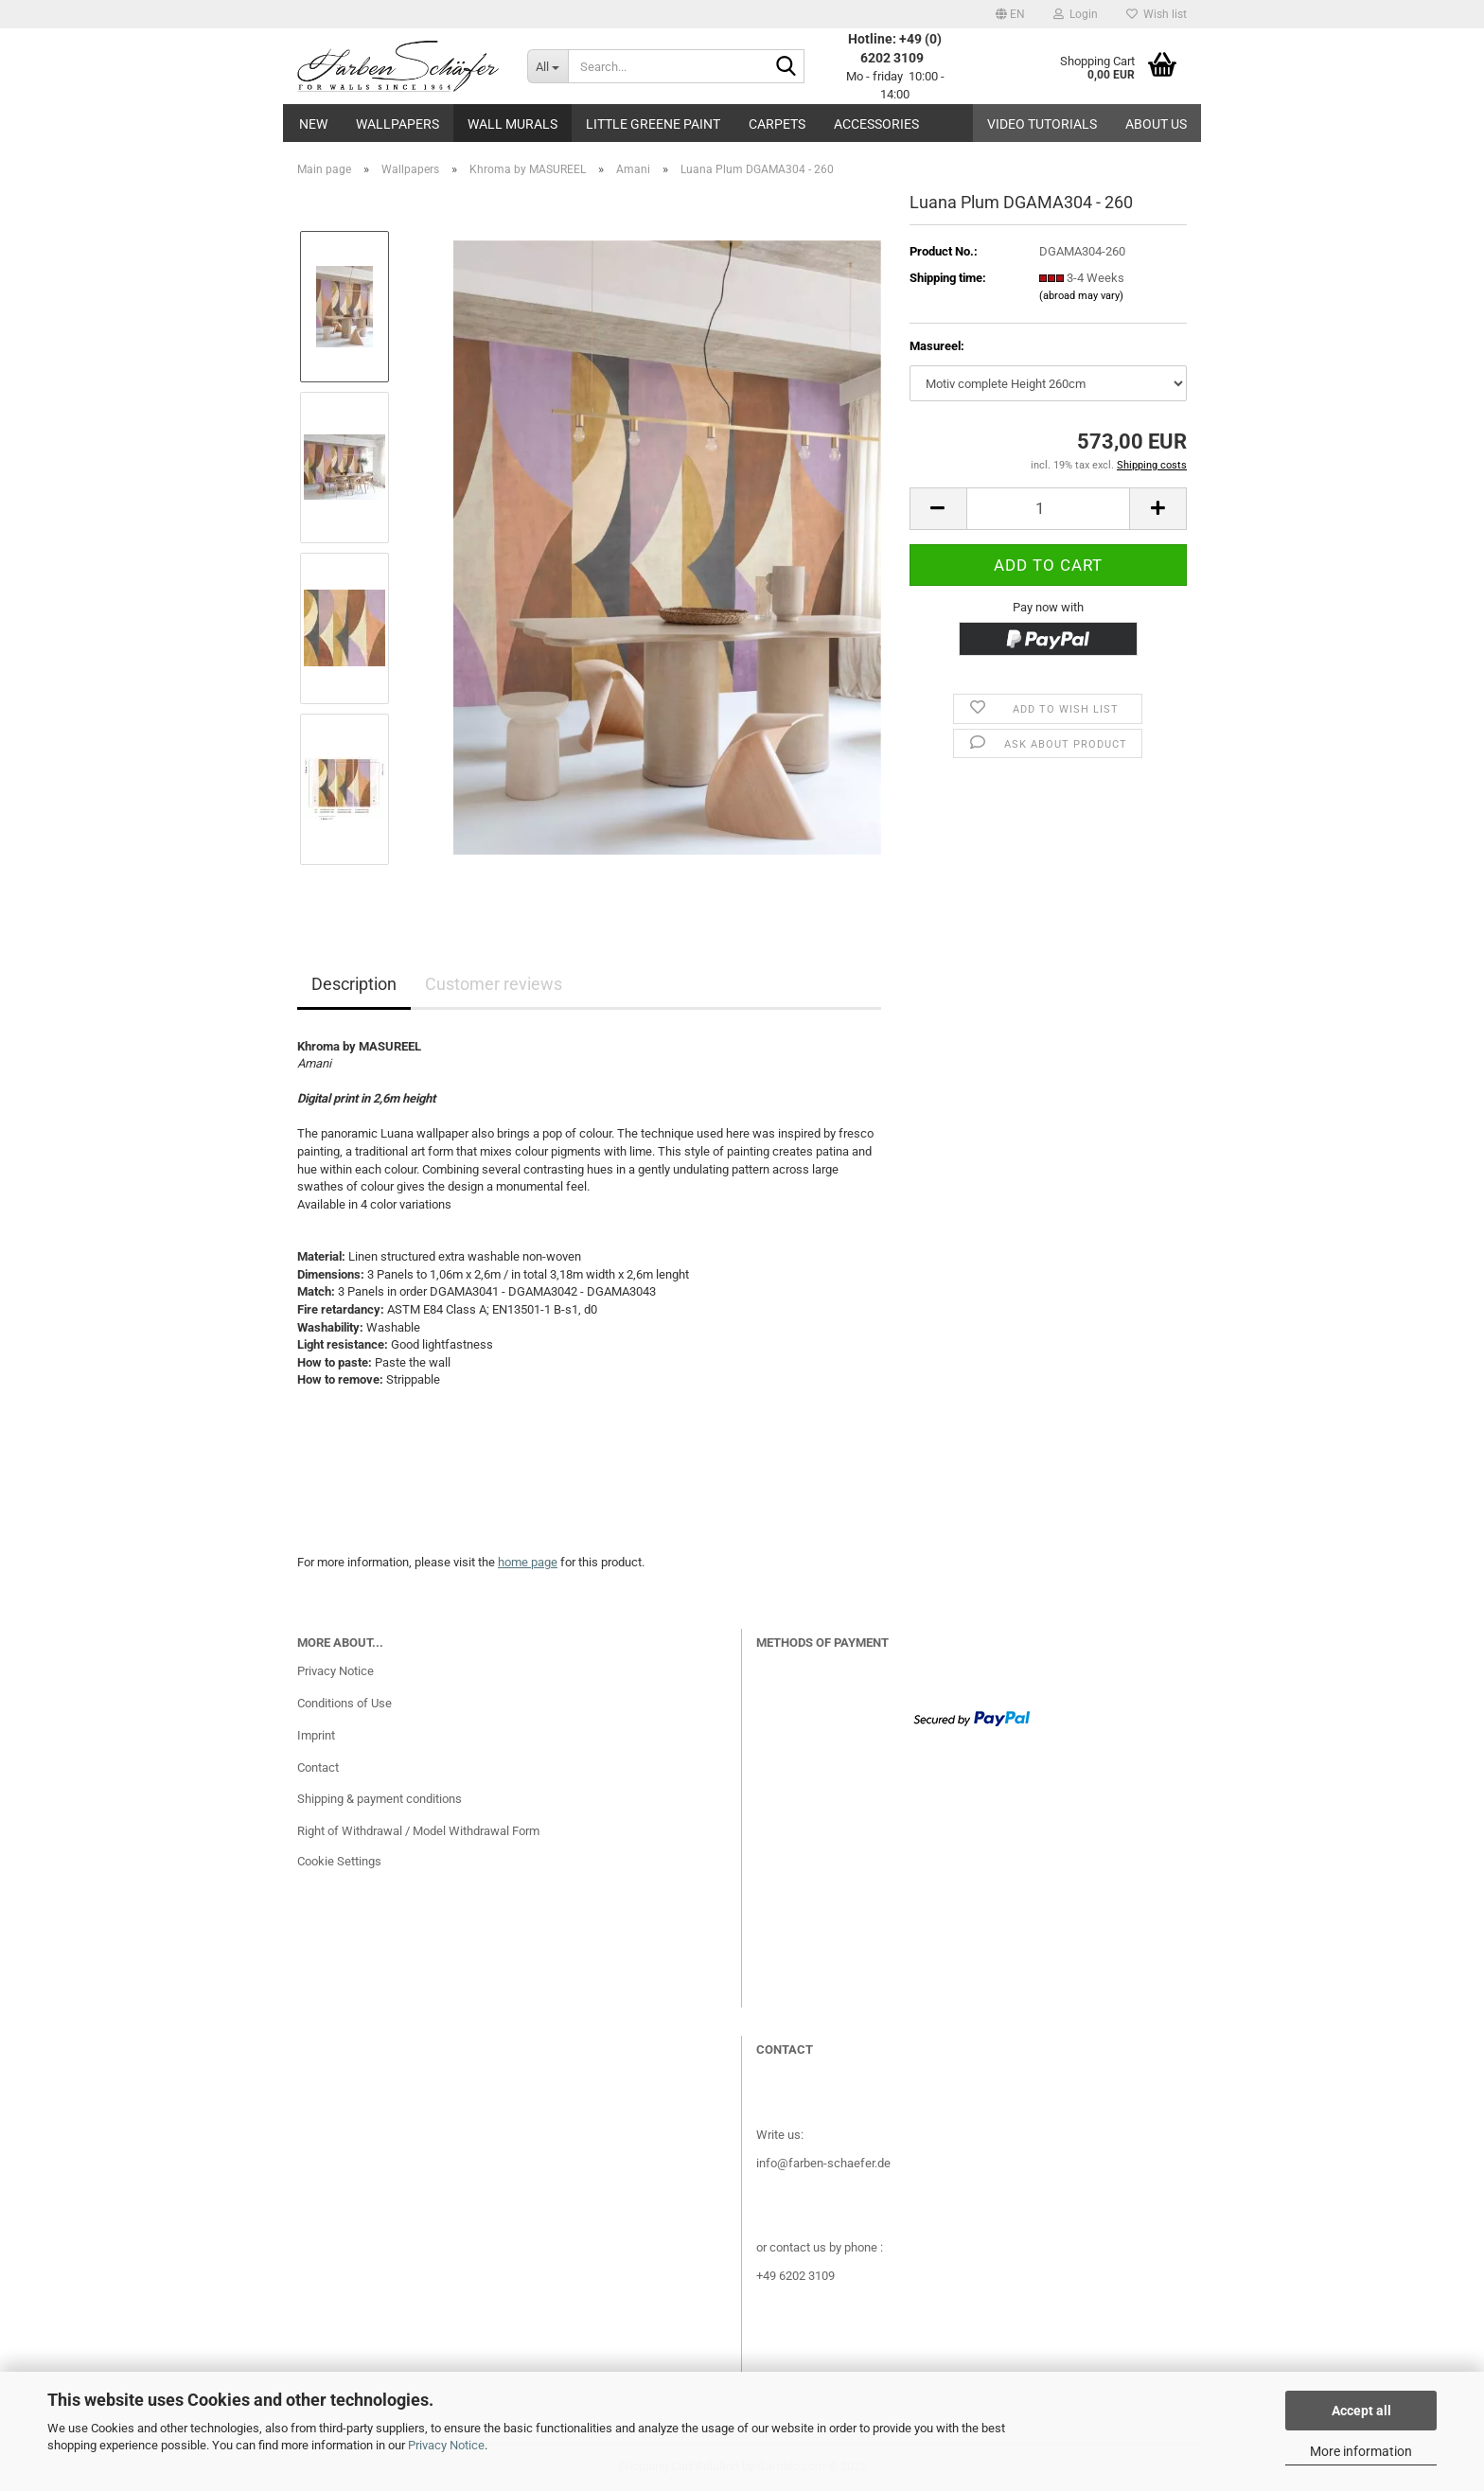  What do you see at coordinates (1010, 14) in the screenshot?
I see `[button]` at bounding box center [1010, 14].